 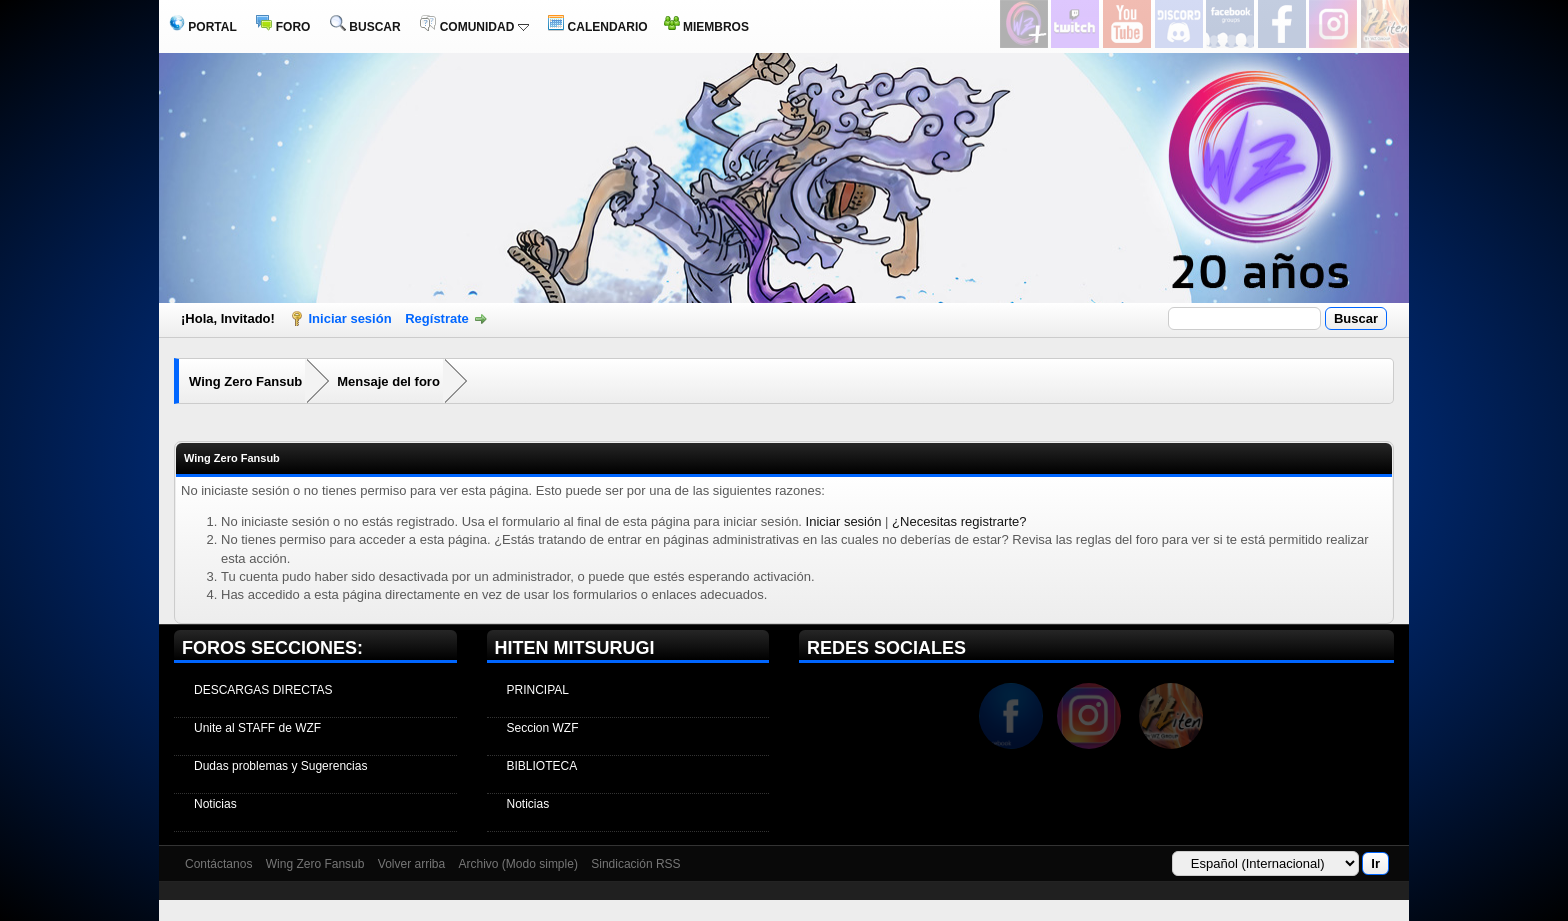 What do you see at coordinates (263, 690) in the screenshot?
I see `DESCARGAS DIRECTAS` at bounding box center [263, 690].